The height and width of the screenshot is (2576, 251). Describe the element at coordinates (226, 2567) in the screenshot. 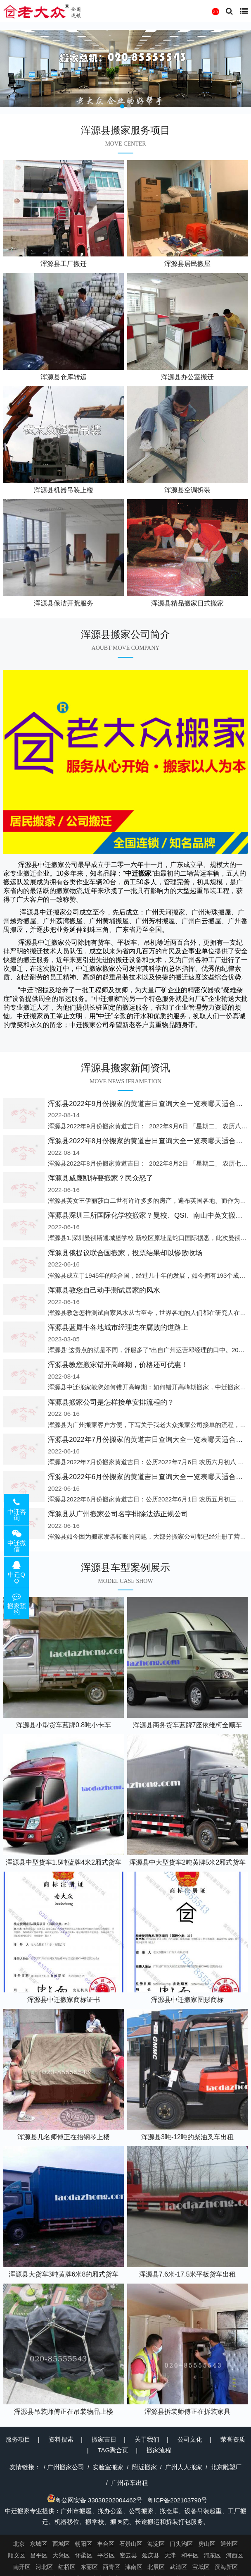

I see `滨海新区` at that location.